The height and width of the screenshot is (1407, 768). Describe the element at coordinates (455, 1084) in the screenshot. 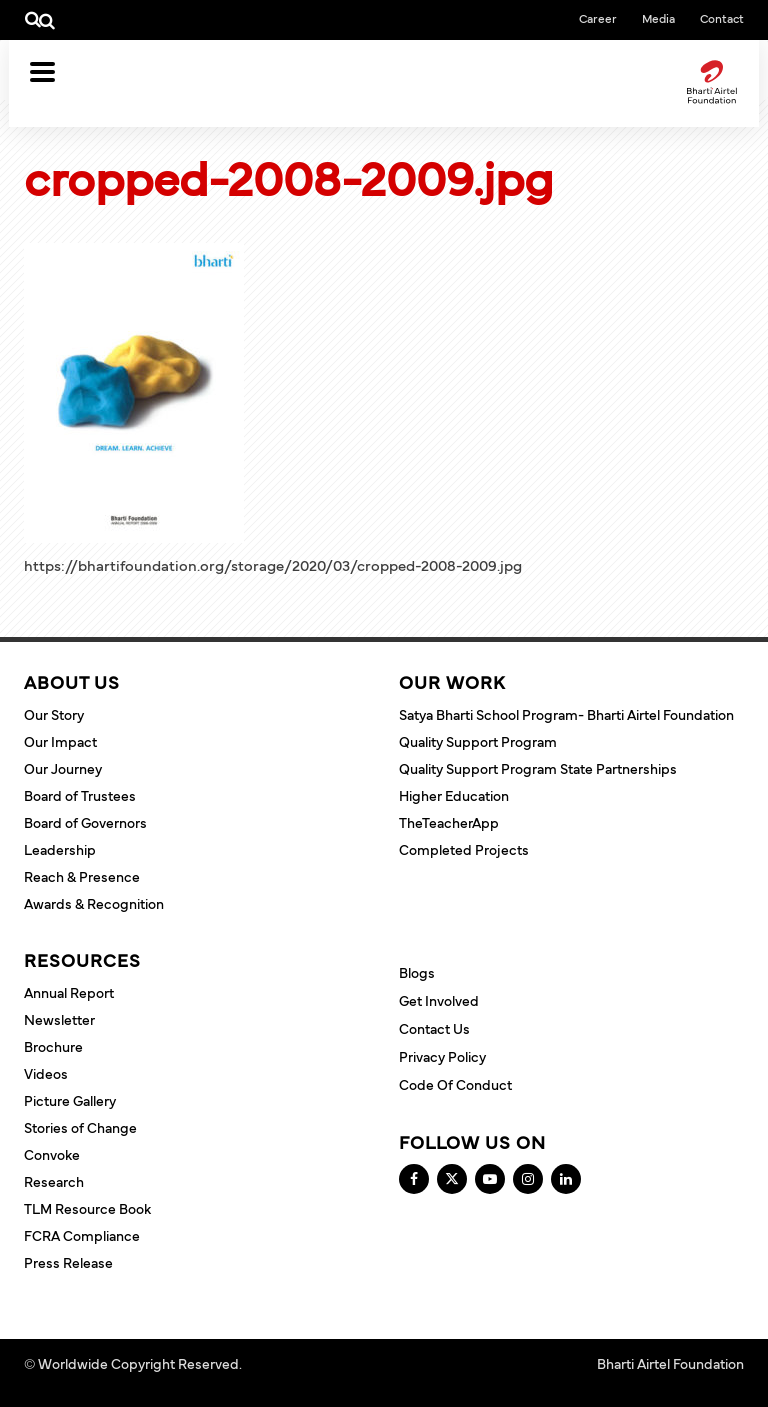

I see `Code of Conduct` at that location.